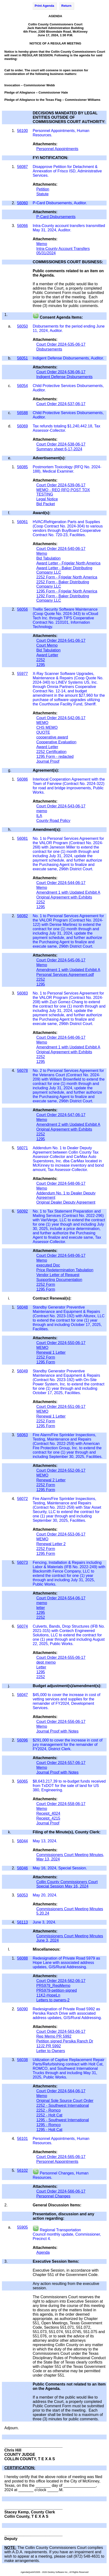 This screenshot has height=2576, width=109. Describe the element at coordinates (47, 727) in the screenshot. I see `CHS MEMO` at that location.